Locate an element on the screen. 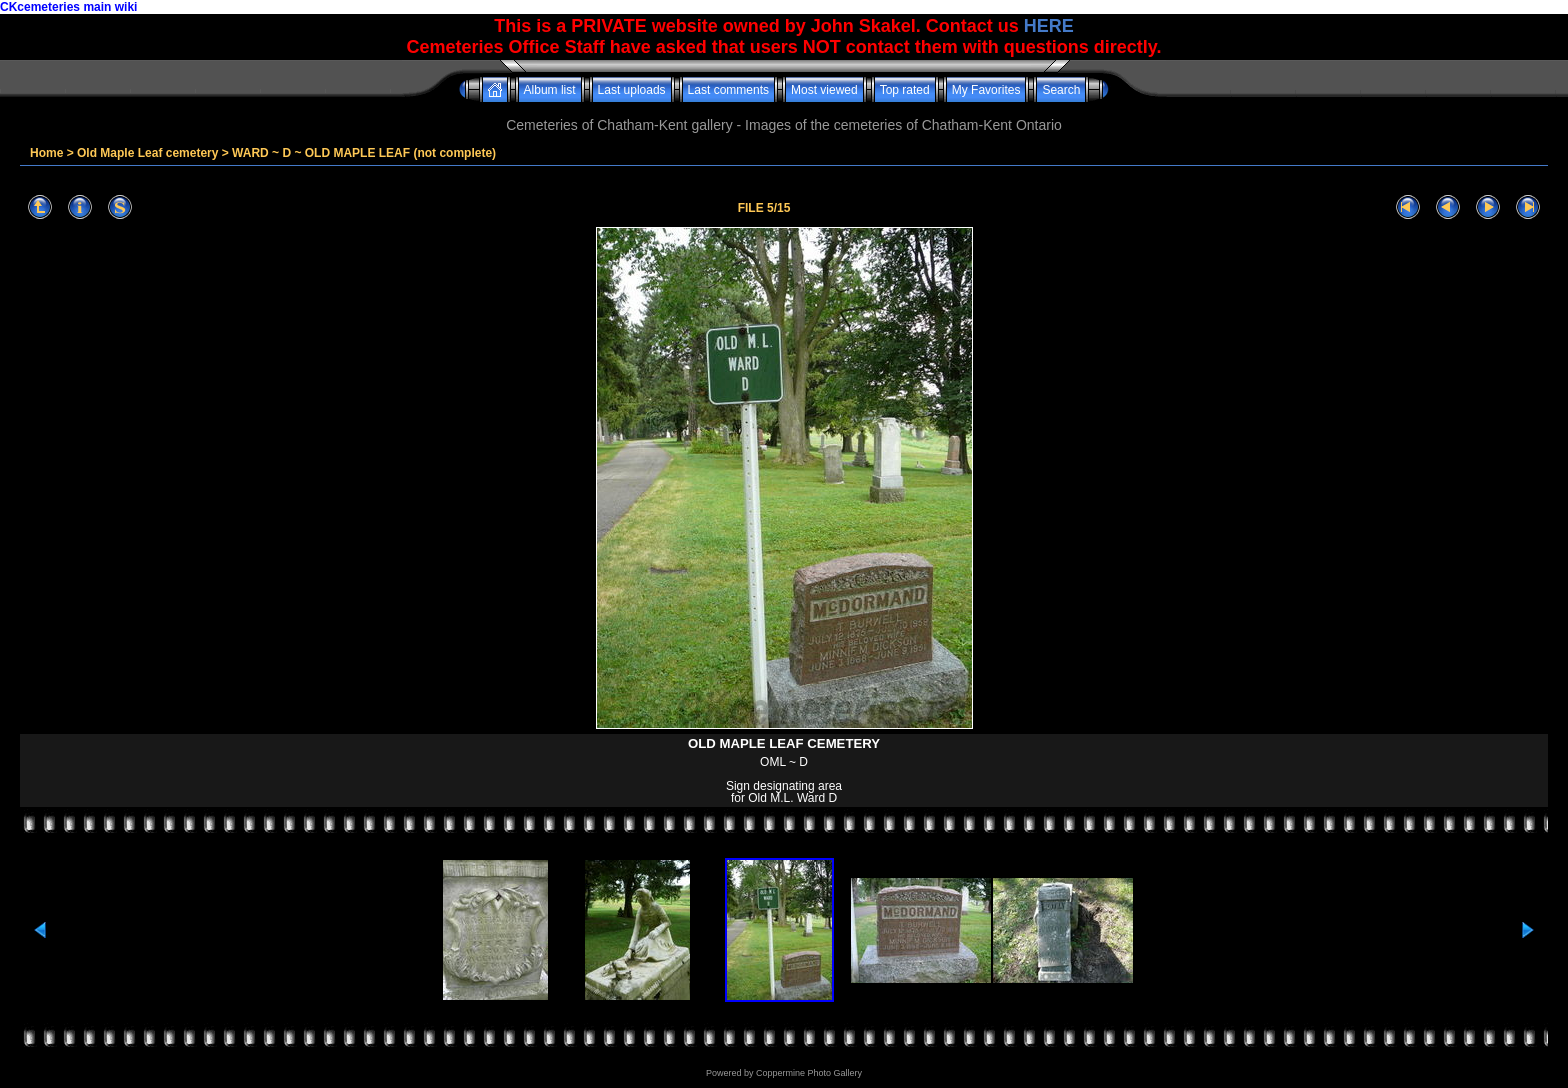 The width and height of the screenshot is (1568, 1088). CKcemeteries main wiki is located at coordinates (68, 7).